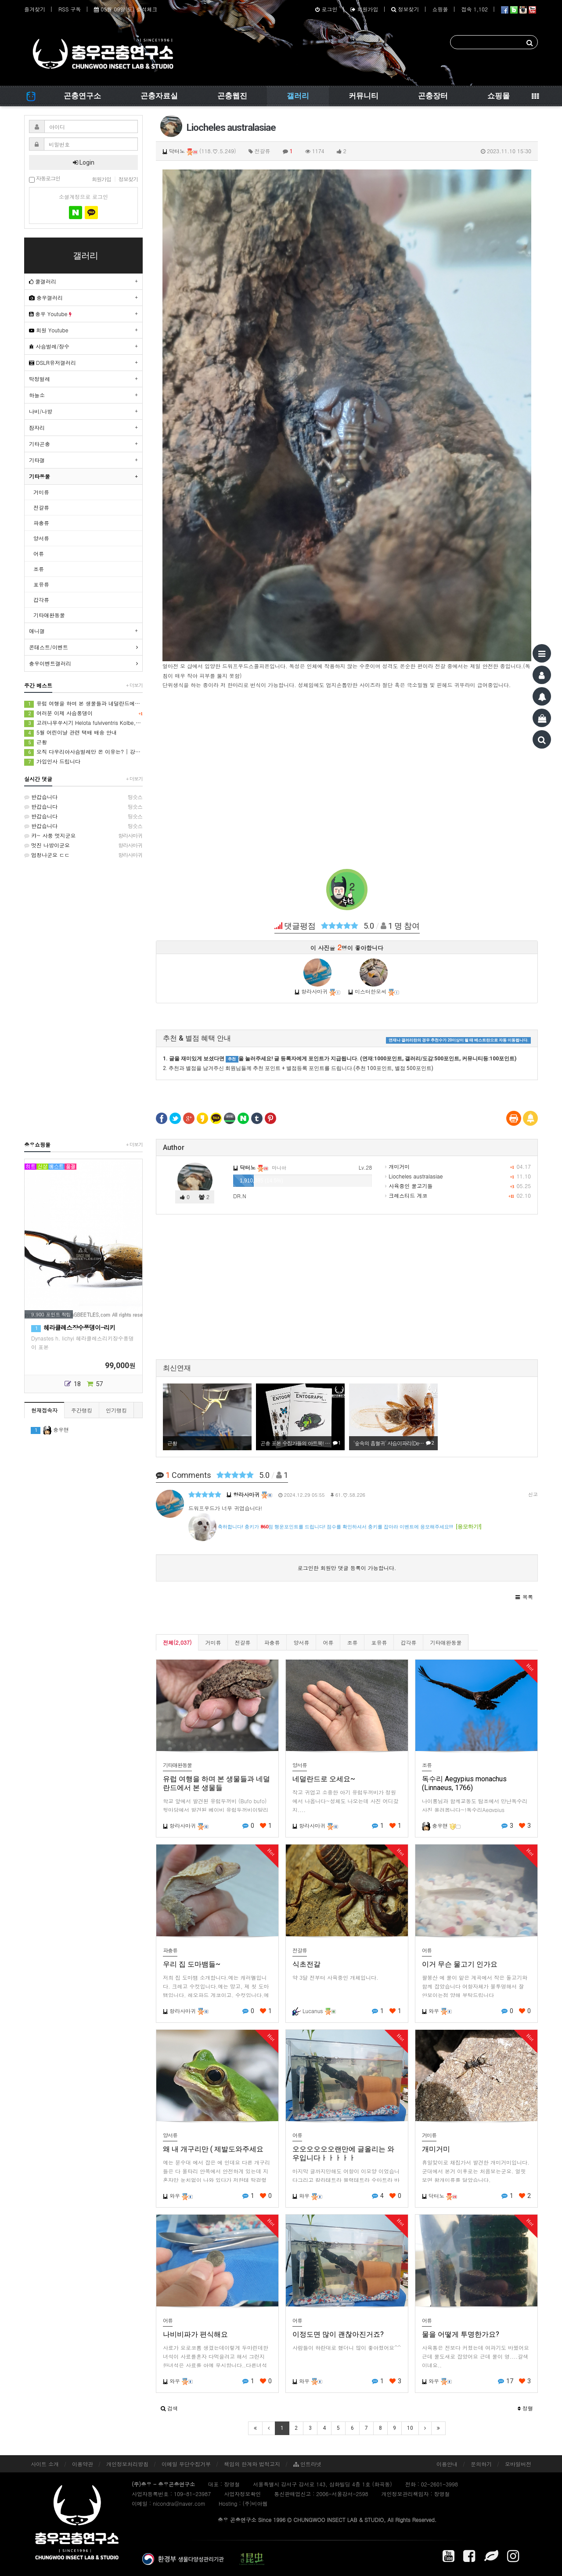 This screenshot has height=2576, width=562. I want to click on 파충류, so click(272, 1642).